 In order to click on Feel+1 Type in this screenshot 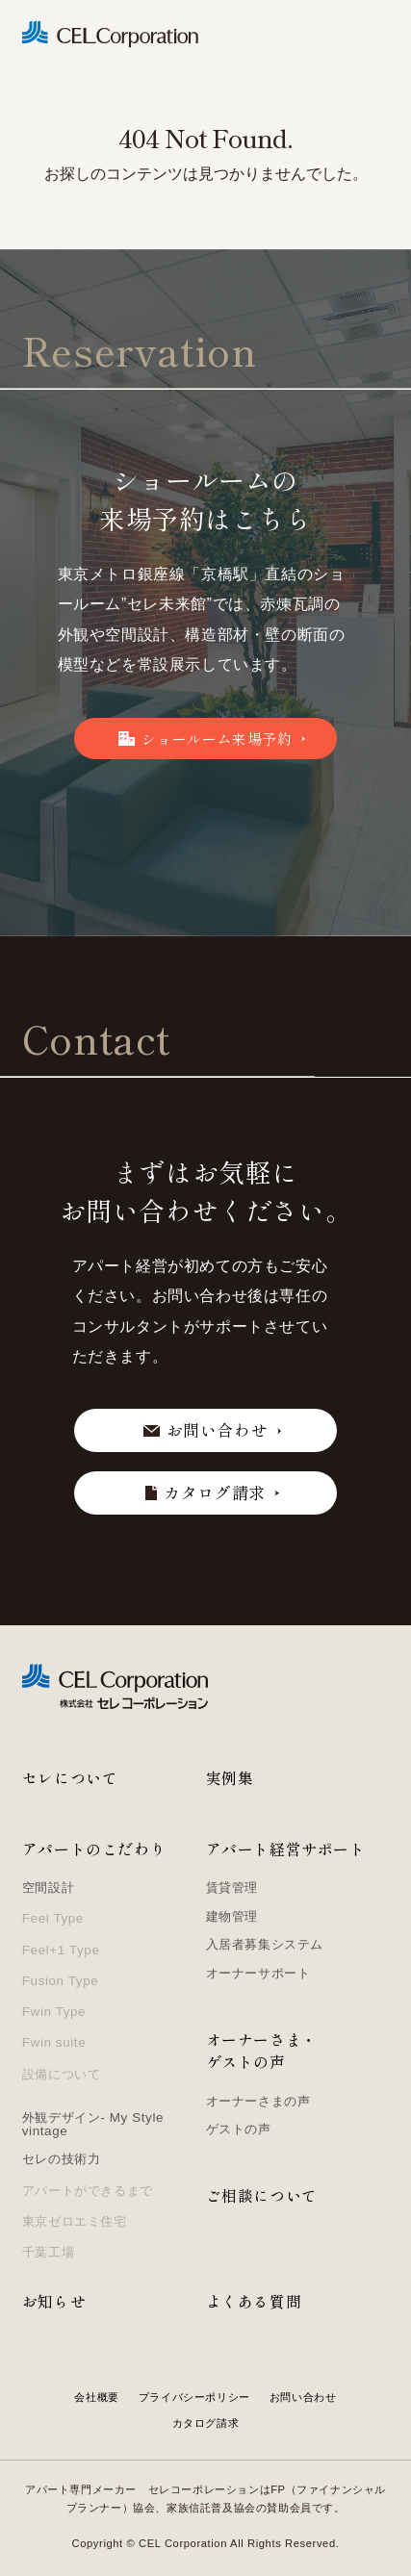, I will do `click(61, 1950)`.